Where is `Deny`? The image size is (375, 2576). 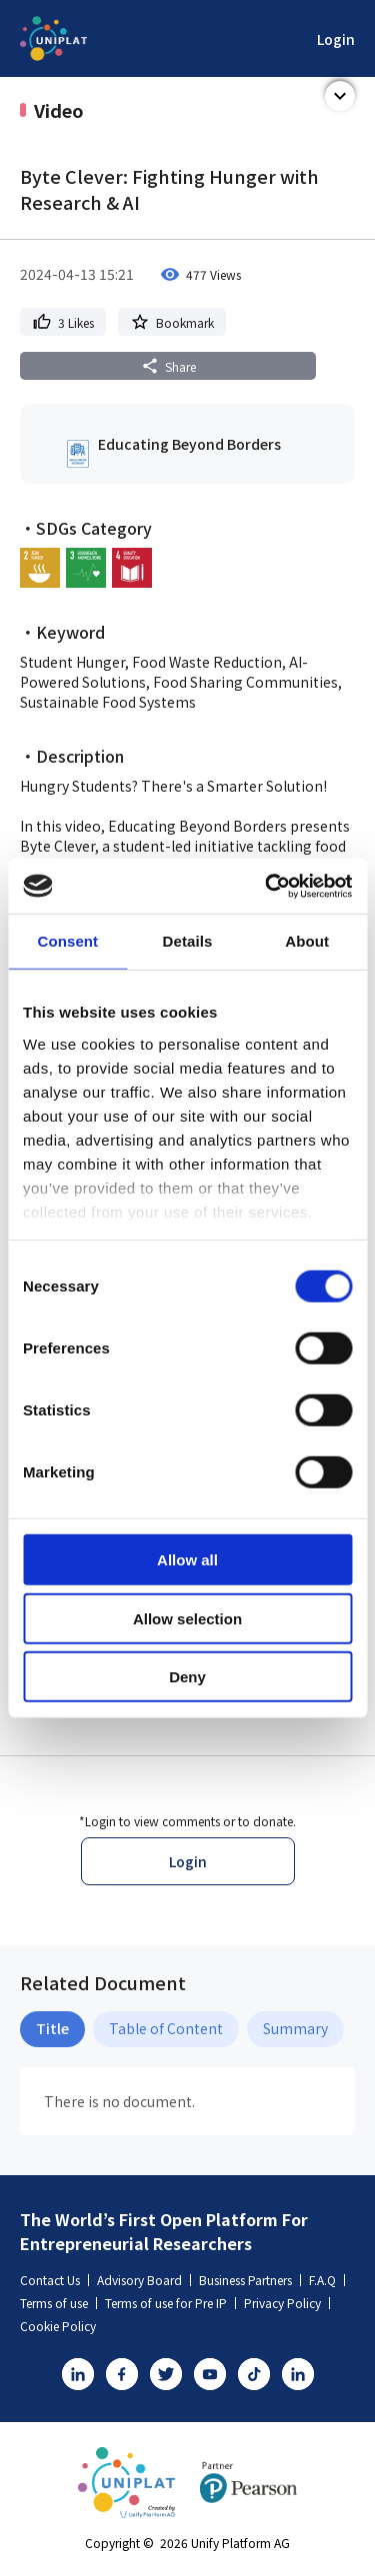 Deny is located at coordinates (187, 1676).